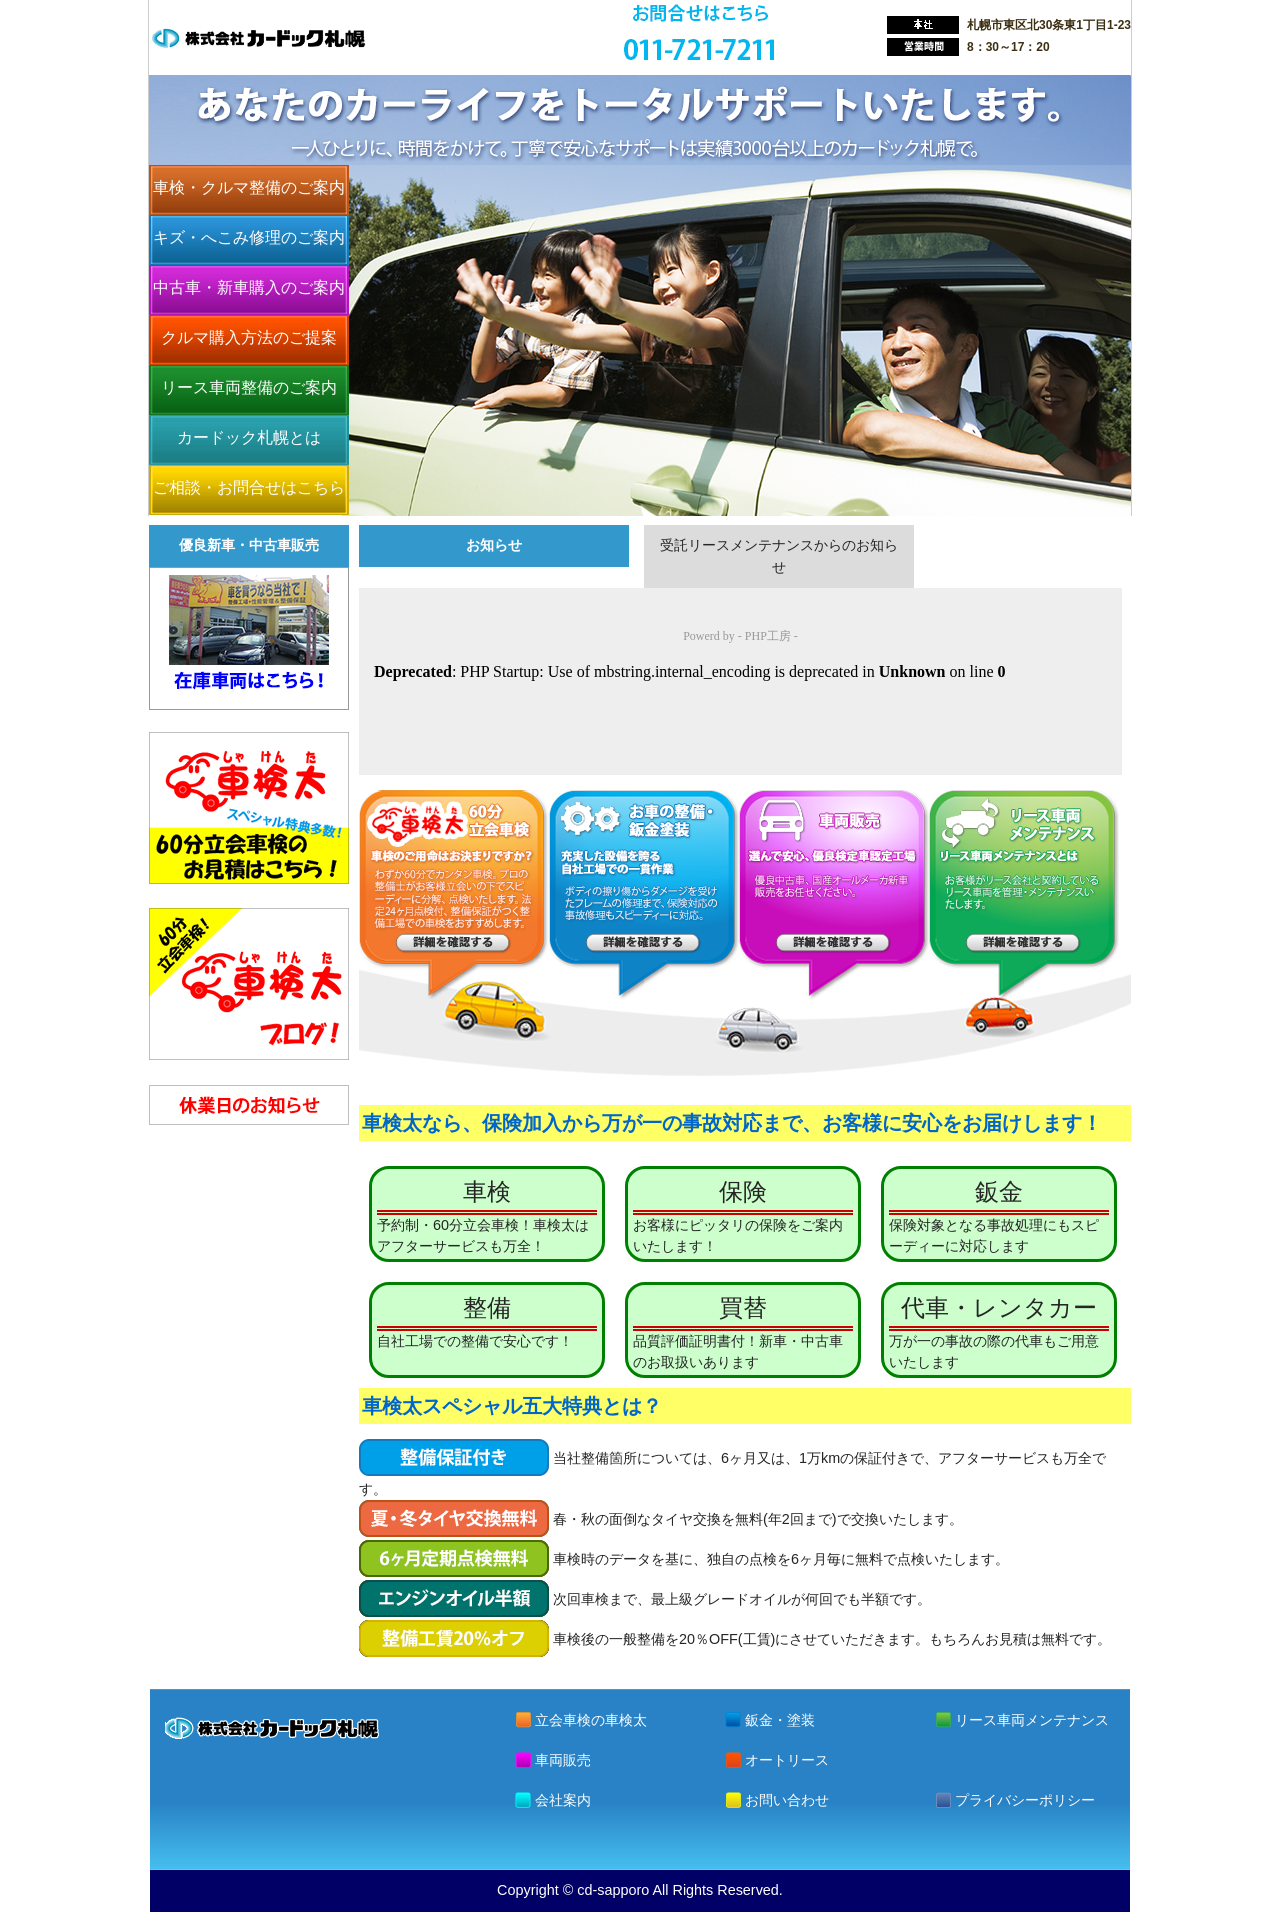 This screenshot has width=1280, height=1912. Describe the element at coordinates (591, 1720) in the screenshot. I see `立会車検の車検太` at that location.